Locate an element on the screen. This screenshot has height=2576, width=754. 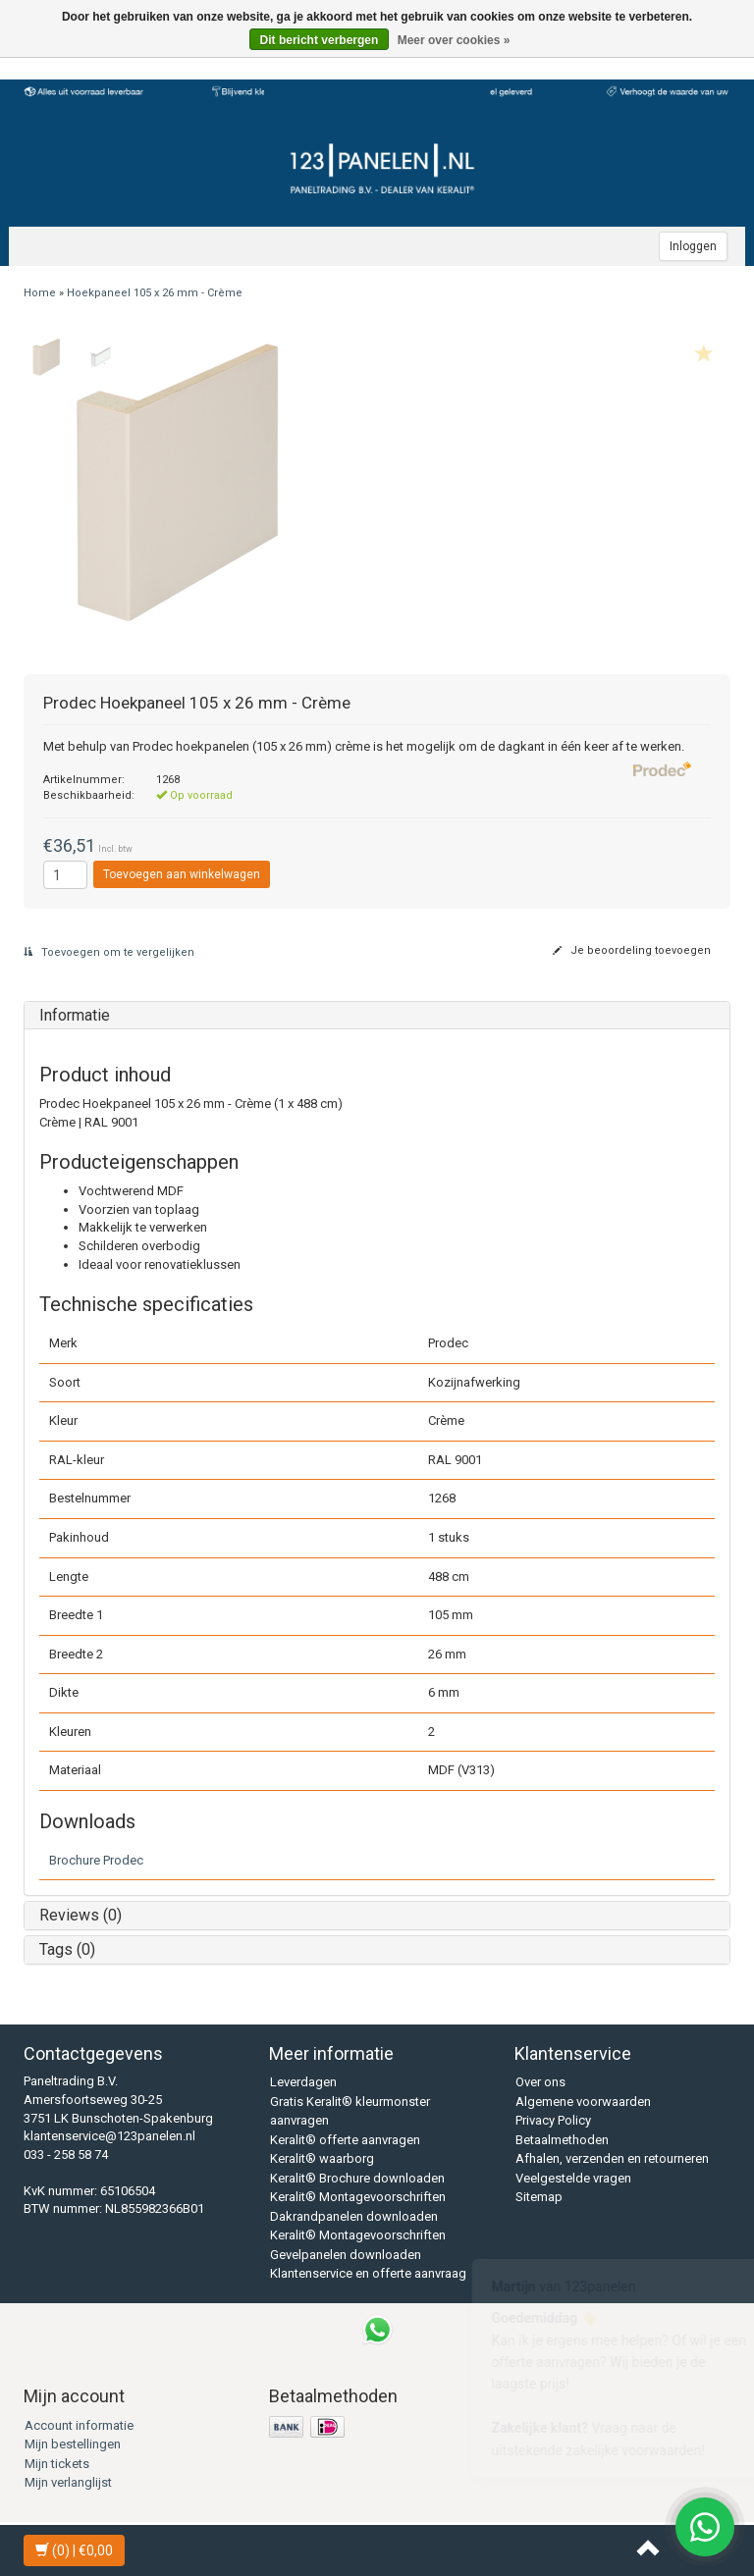
klantenservice@123panelen.nl is located at coordinates (109, 2136).